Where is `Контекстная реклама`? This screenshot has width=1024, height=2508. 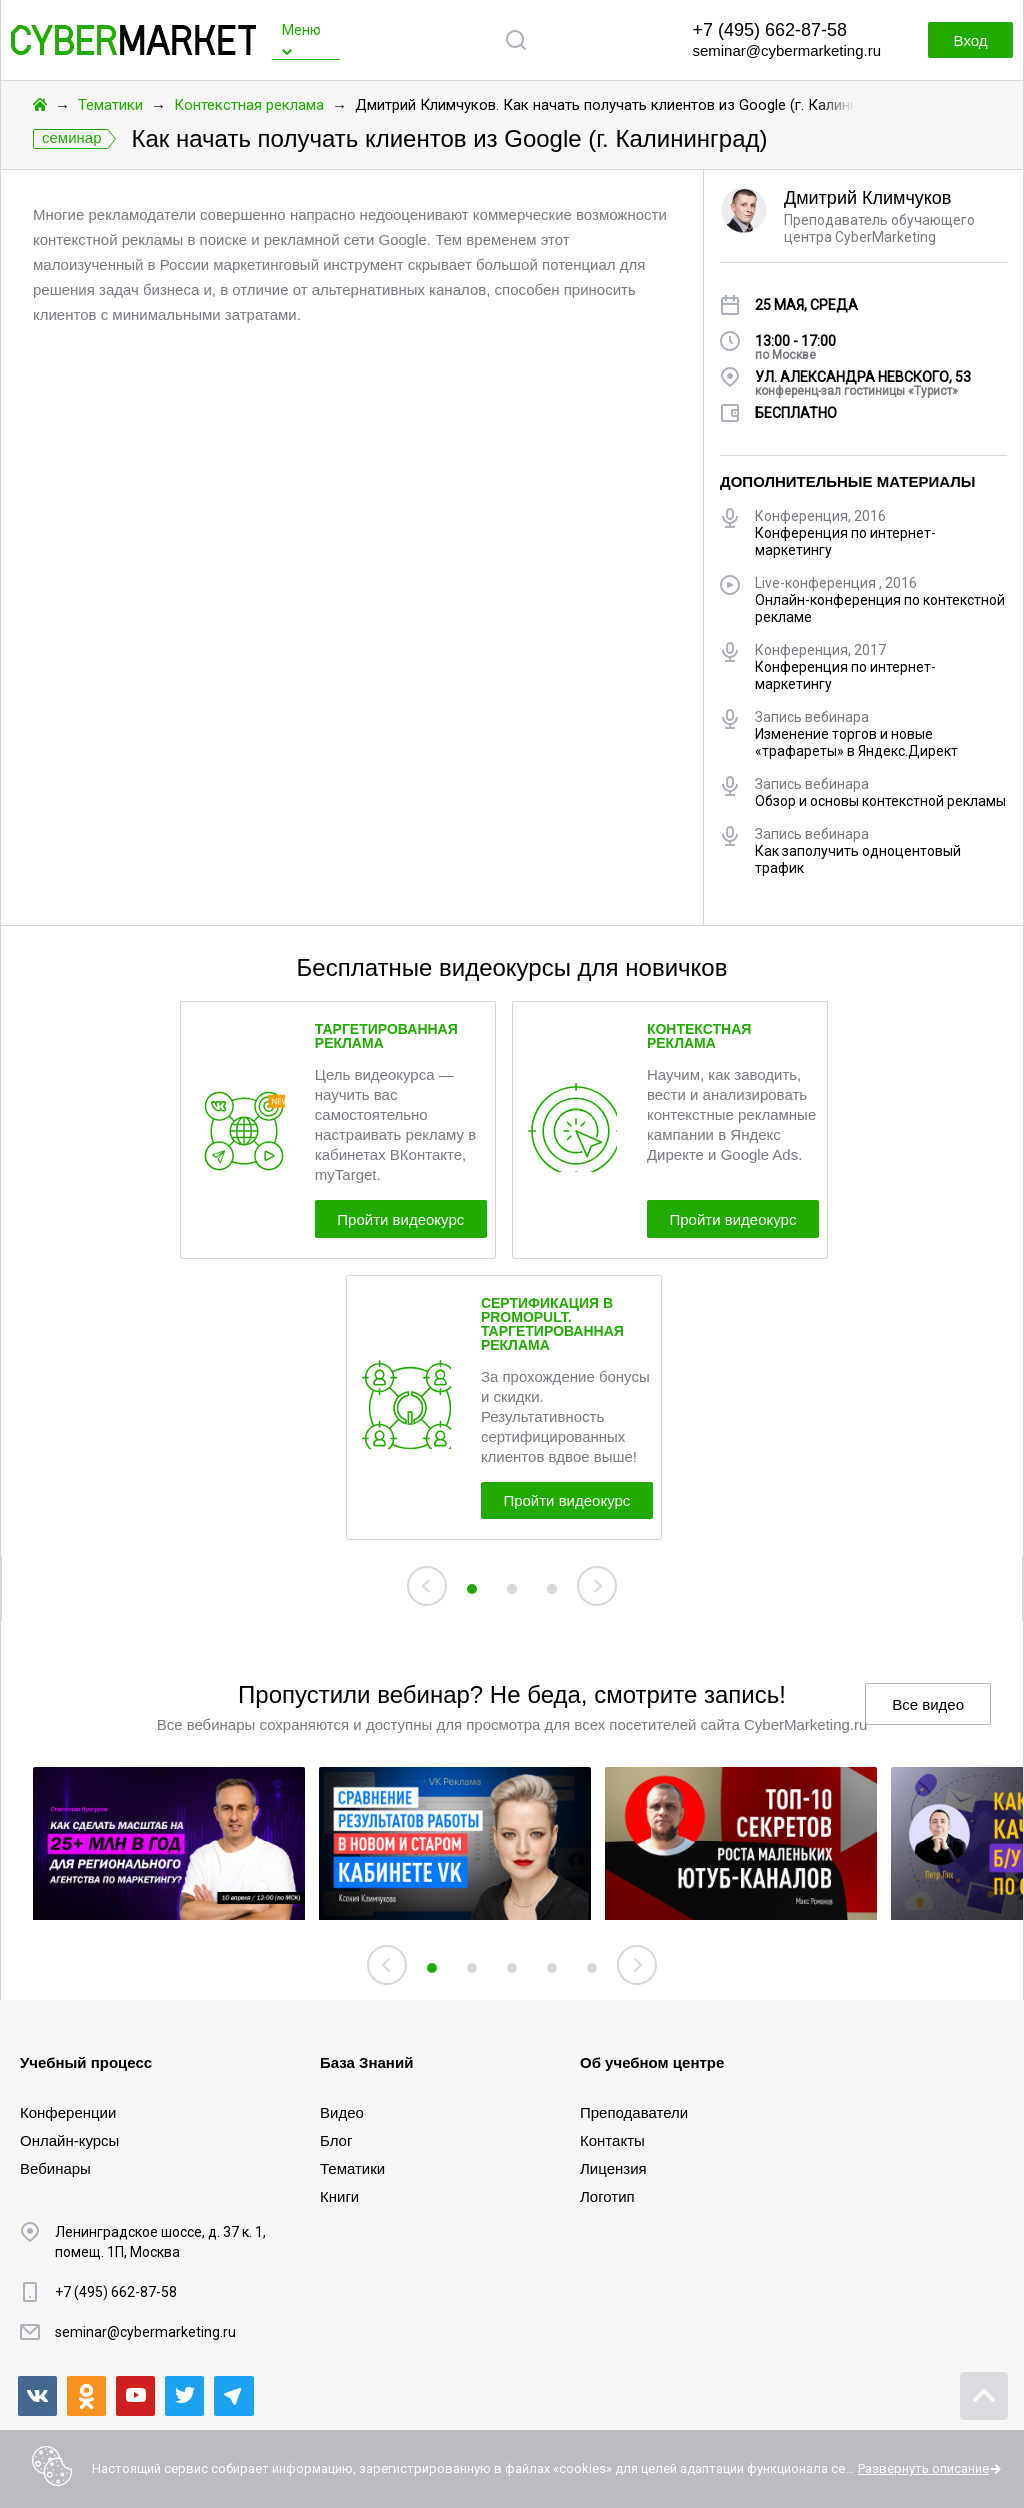 Контекстная реклама is located at coordinates (249, 105).